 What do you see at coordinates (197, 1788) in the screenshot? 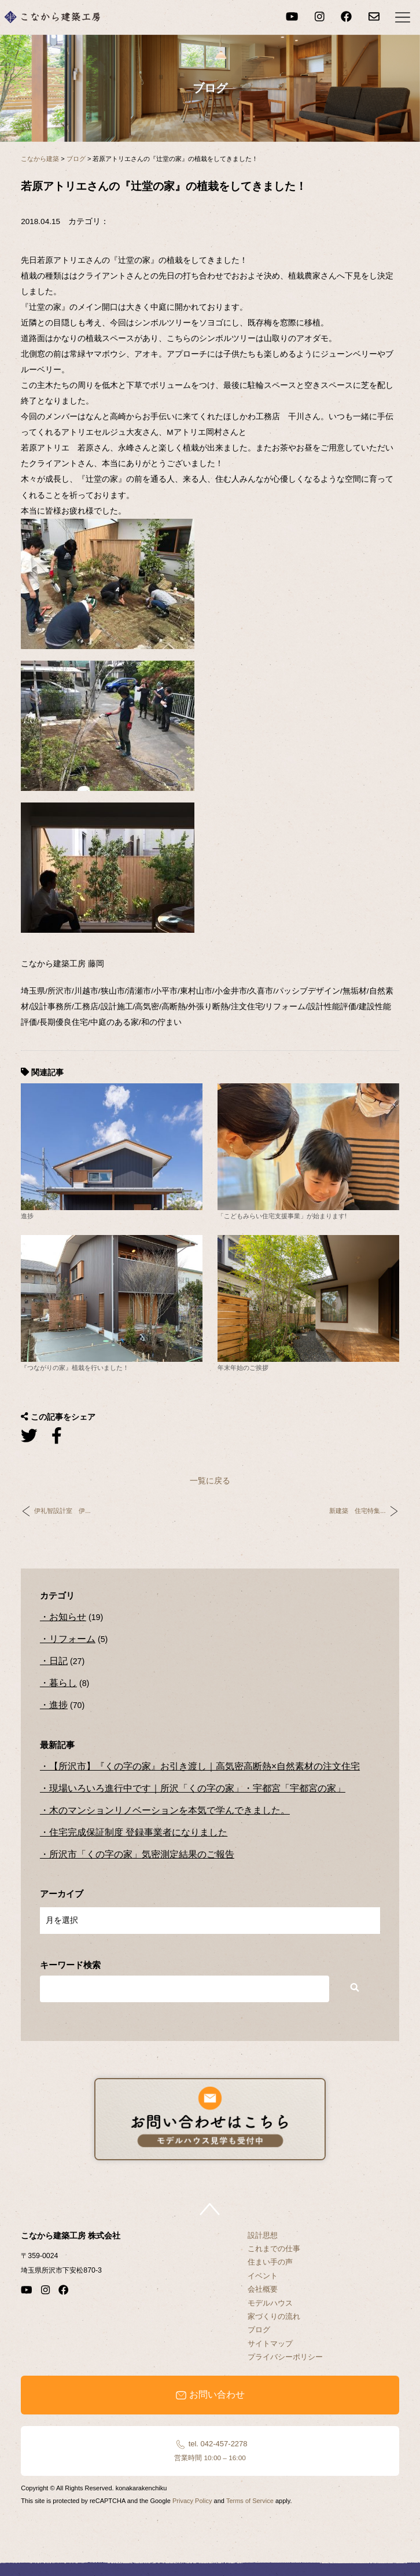
I see `現場いろいろ進行中です｜所沢「くの字の家」・宇都宮「宇都宮の家」` at bounding box center [197, 1788].